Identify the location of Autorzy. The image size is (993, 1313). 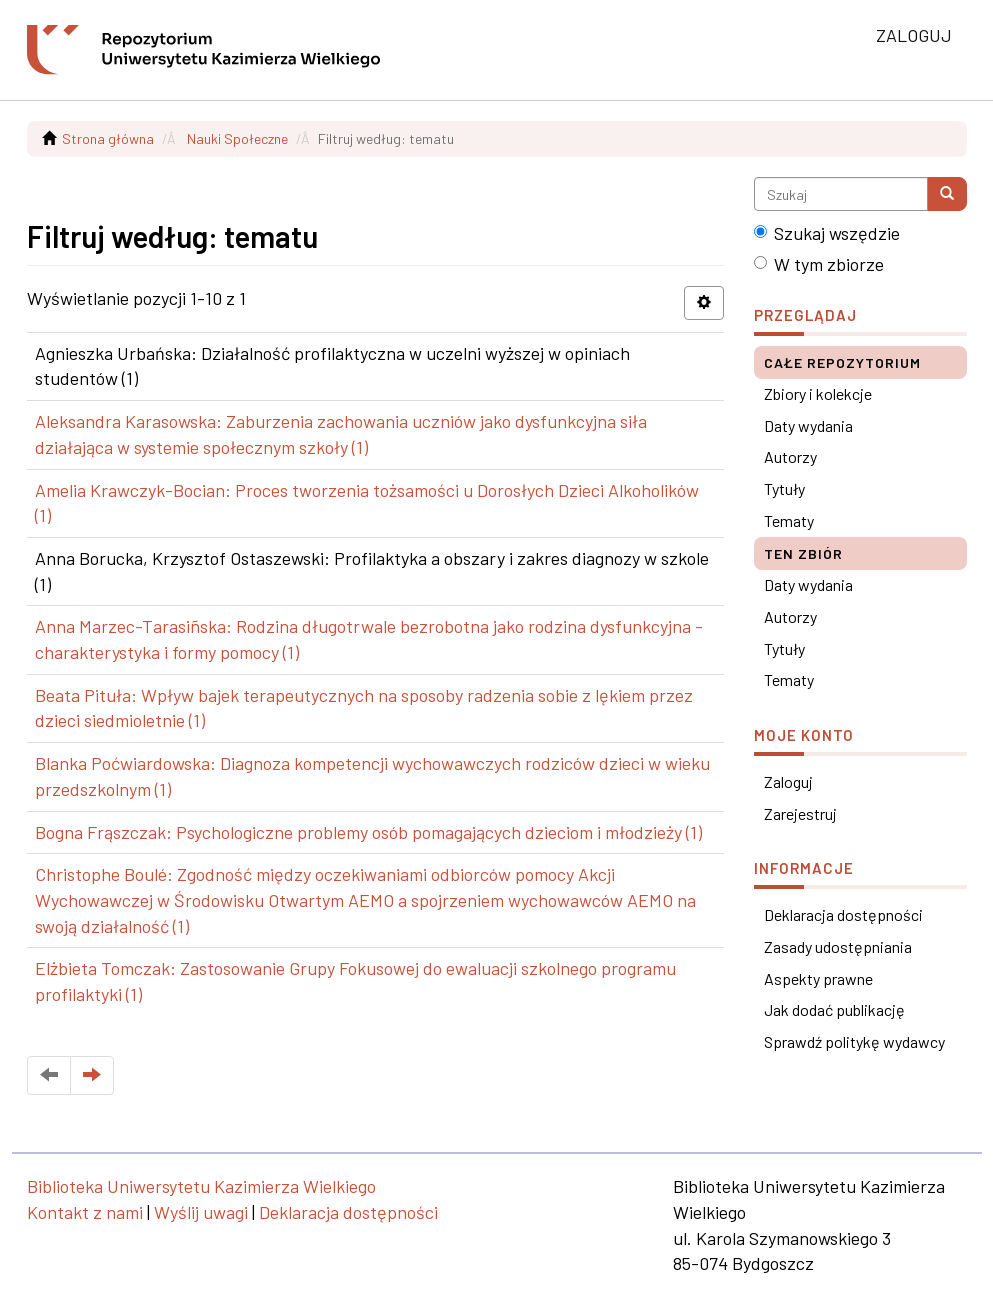
(790, 456).